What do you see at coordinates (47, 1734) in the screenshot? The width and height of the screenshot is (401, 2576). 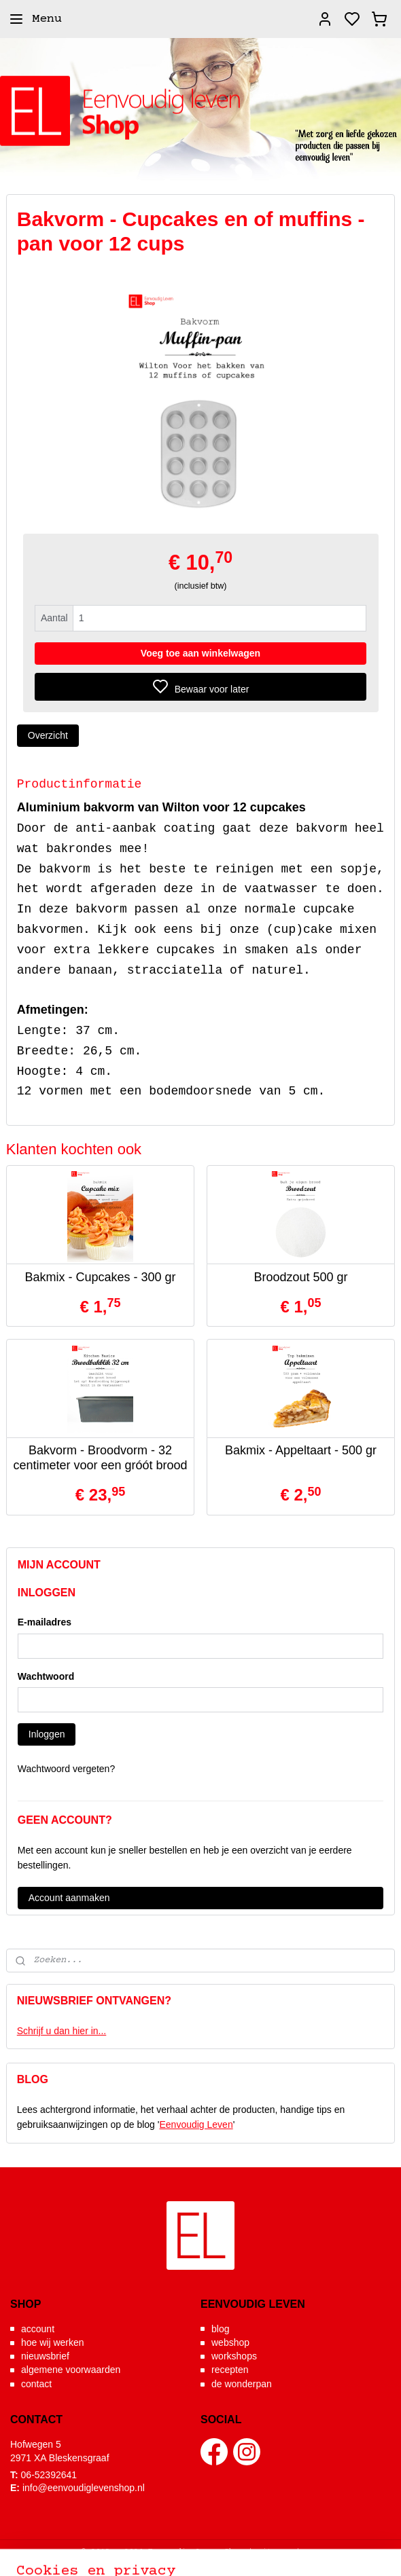 I see `Inloggen` at bounding box center [47, 1734].